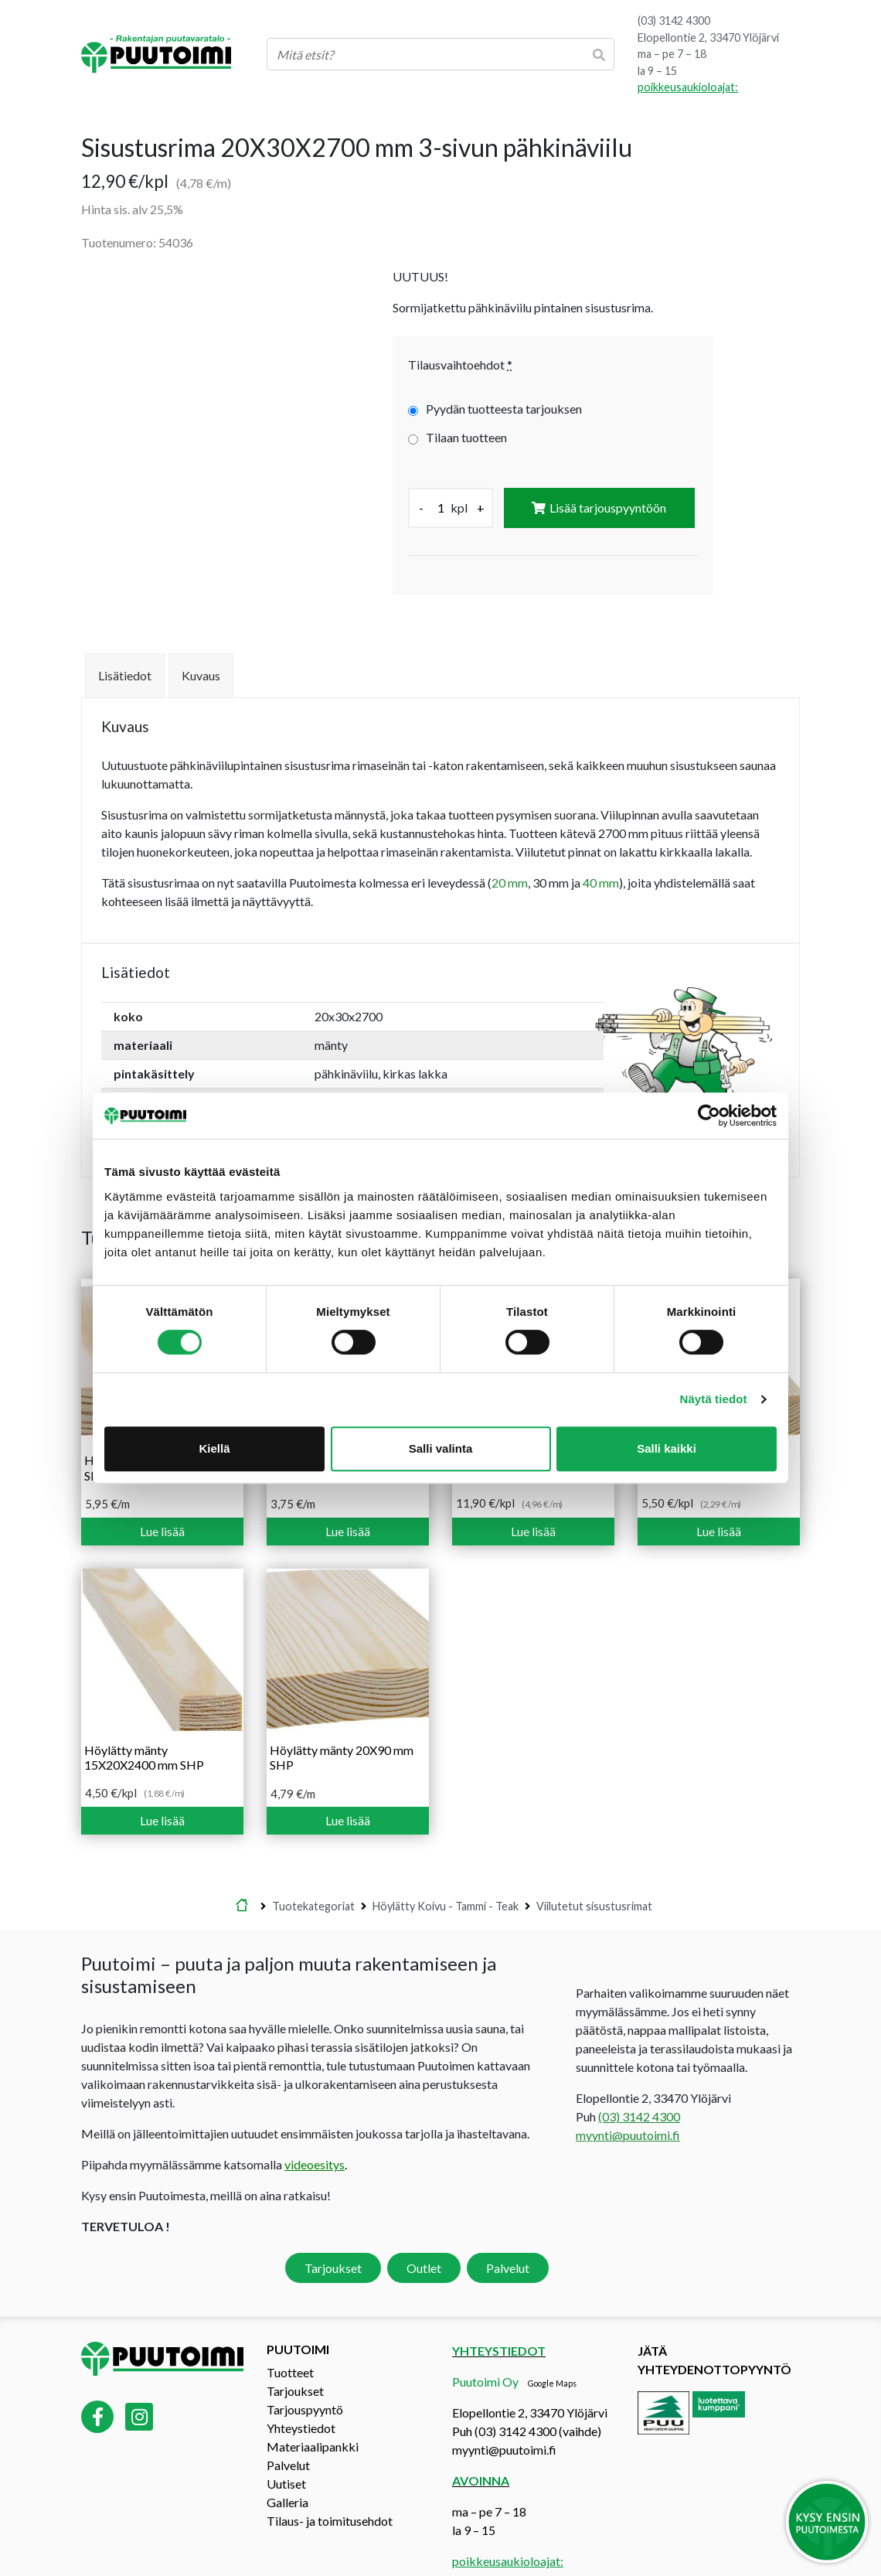 The width and height of the screenshot is (881, 2576). I want to click on Kiellä, so click(214, 1448).